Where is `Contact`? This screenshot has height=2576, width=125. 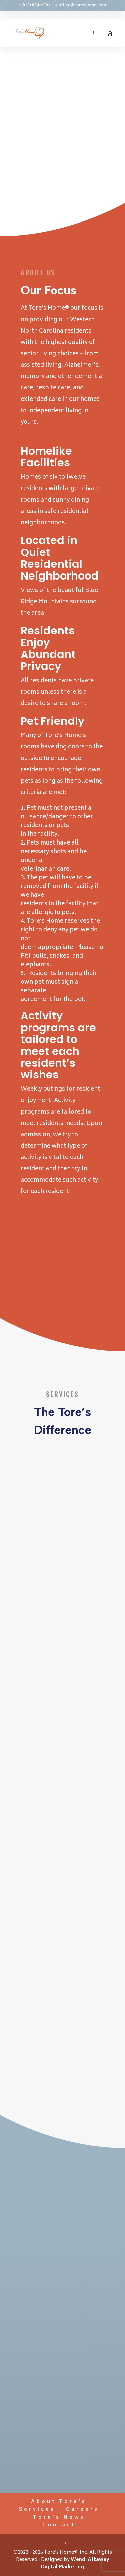 Contact is located at coordinates (59, 2525).